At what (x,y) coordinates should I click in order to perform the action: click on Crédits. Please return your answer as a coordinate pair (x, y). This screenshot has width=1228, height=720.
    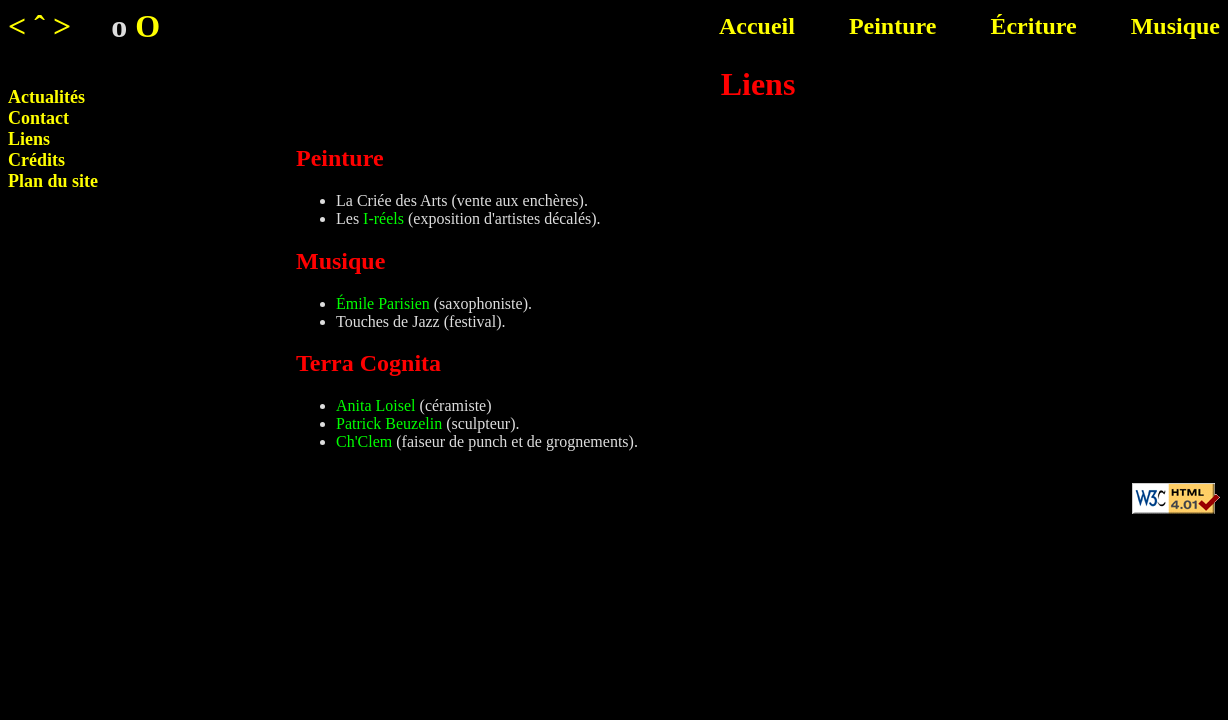
    Looking at the image, I should click on (36, 160).